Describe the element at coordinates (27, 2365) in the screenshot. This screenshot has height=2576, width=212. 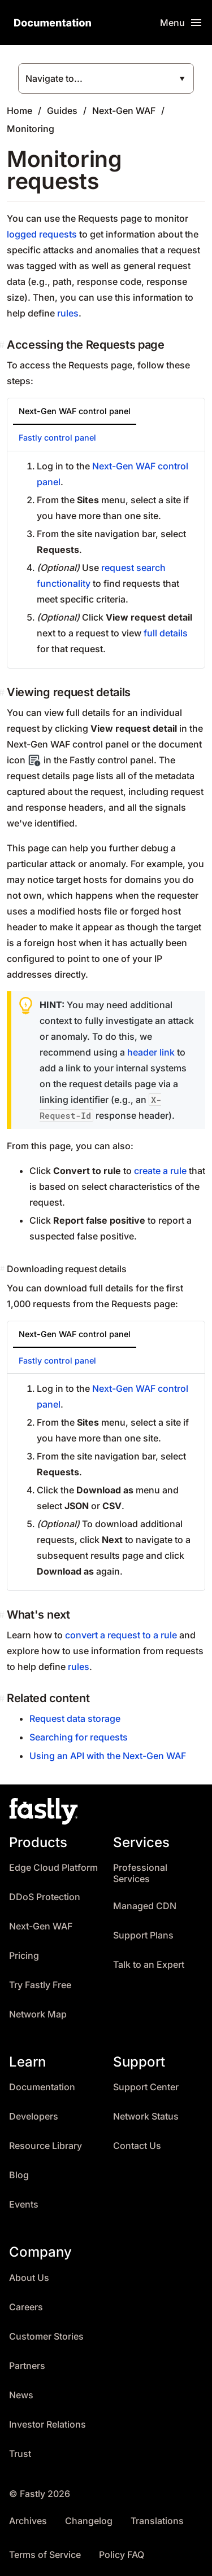
I see `Partners` at that location.